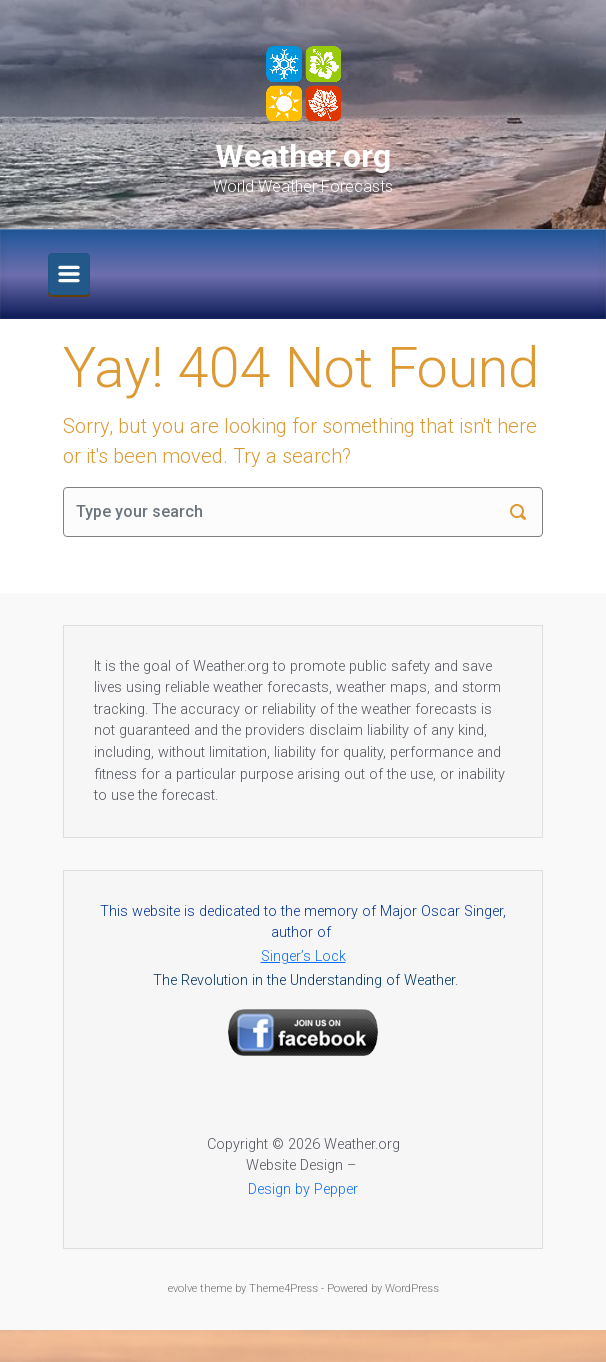  Describe the element at coordinates (69, 274) in the screenshot. I see `[Primary]` at that location.